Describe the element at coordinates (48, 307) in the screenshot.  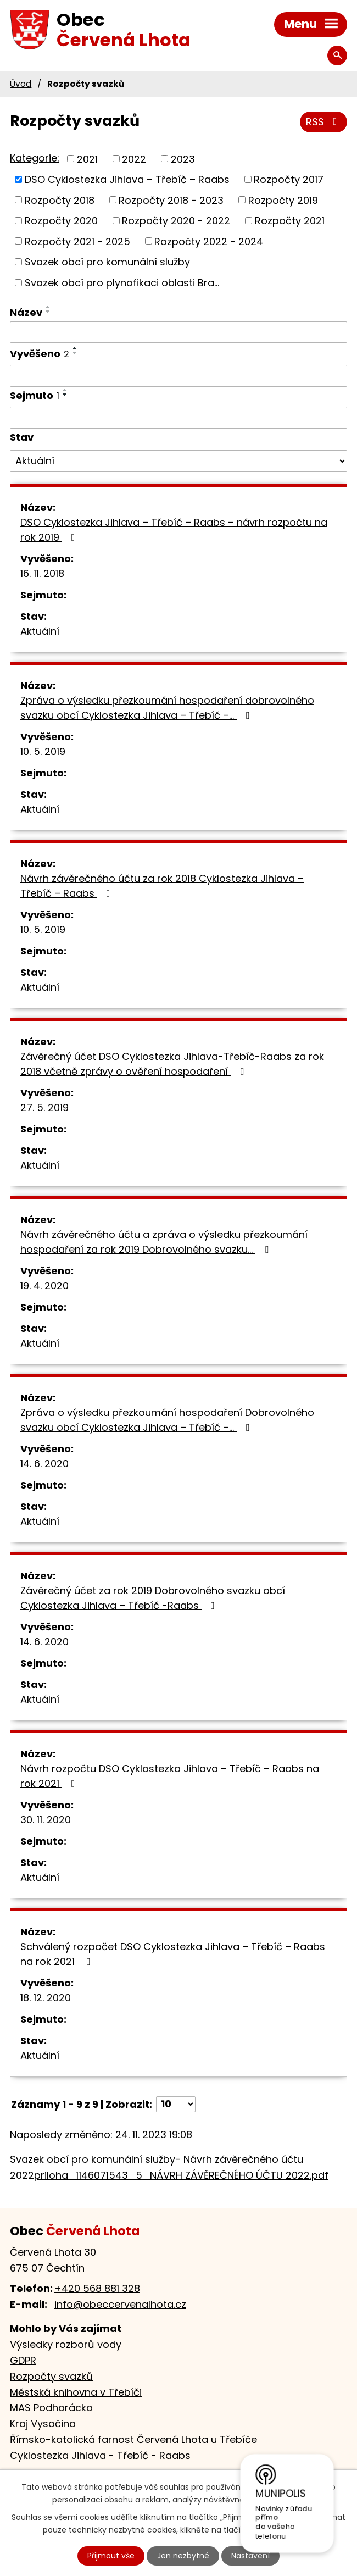
I see `[Seřadit podle Název vzestupně]` at that location.